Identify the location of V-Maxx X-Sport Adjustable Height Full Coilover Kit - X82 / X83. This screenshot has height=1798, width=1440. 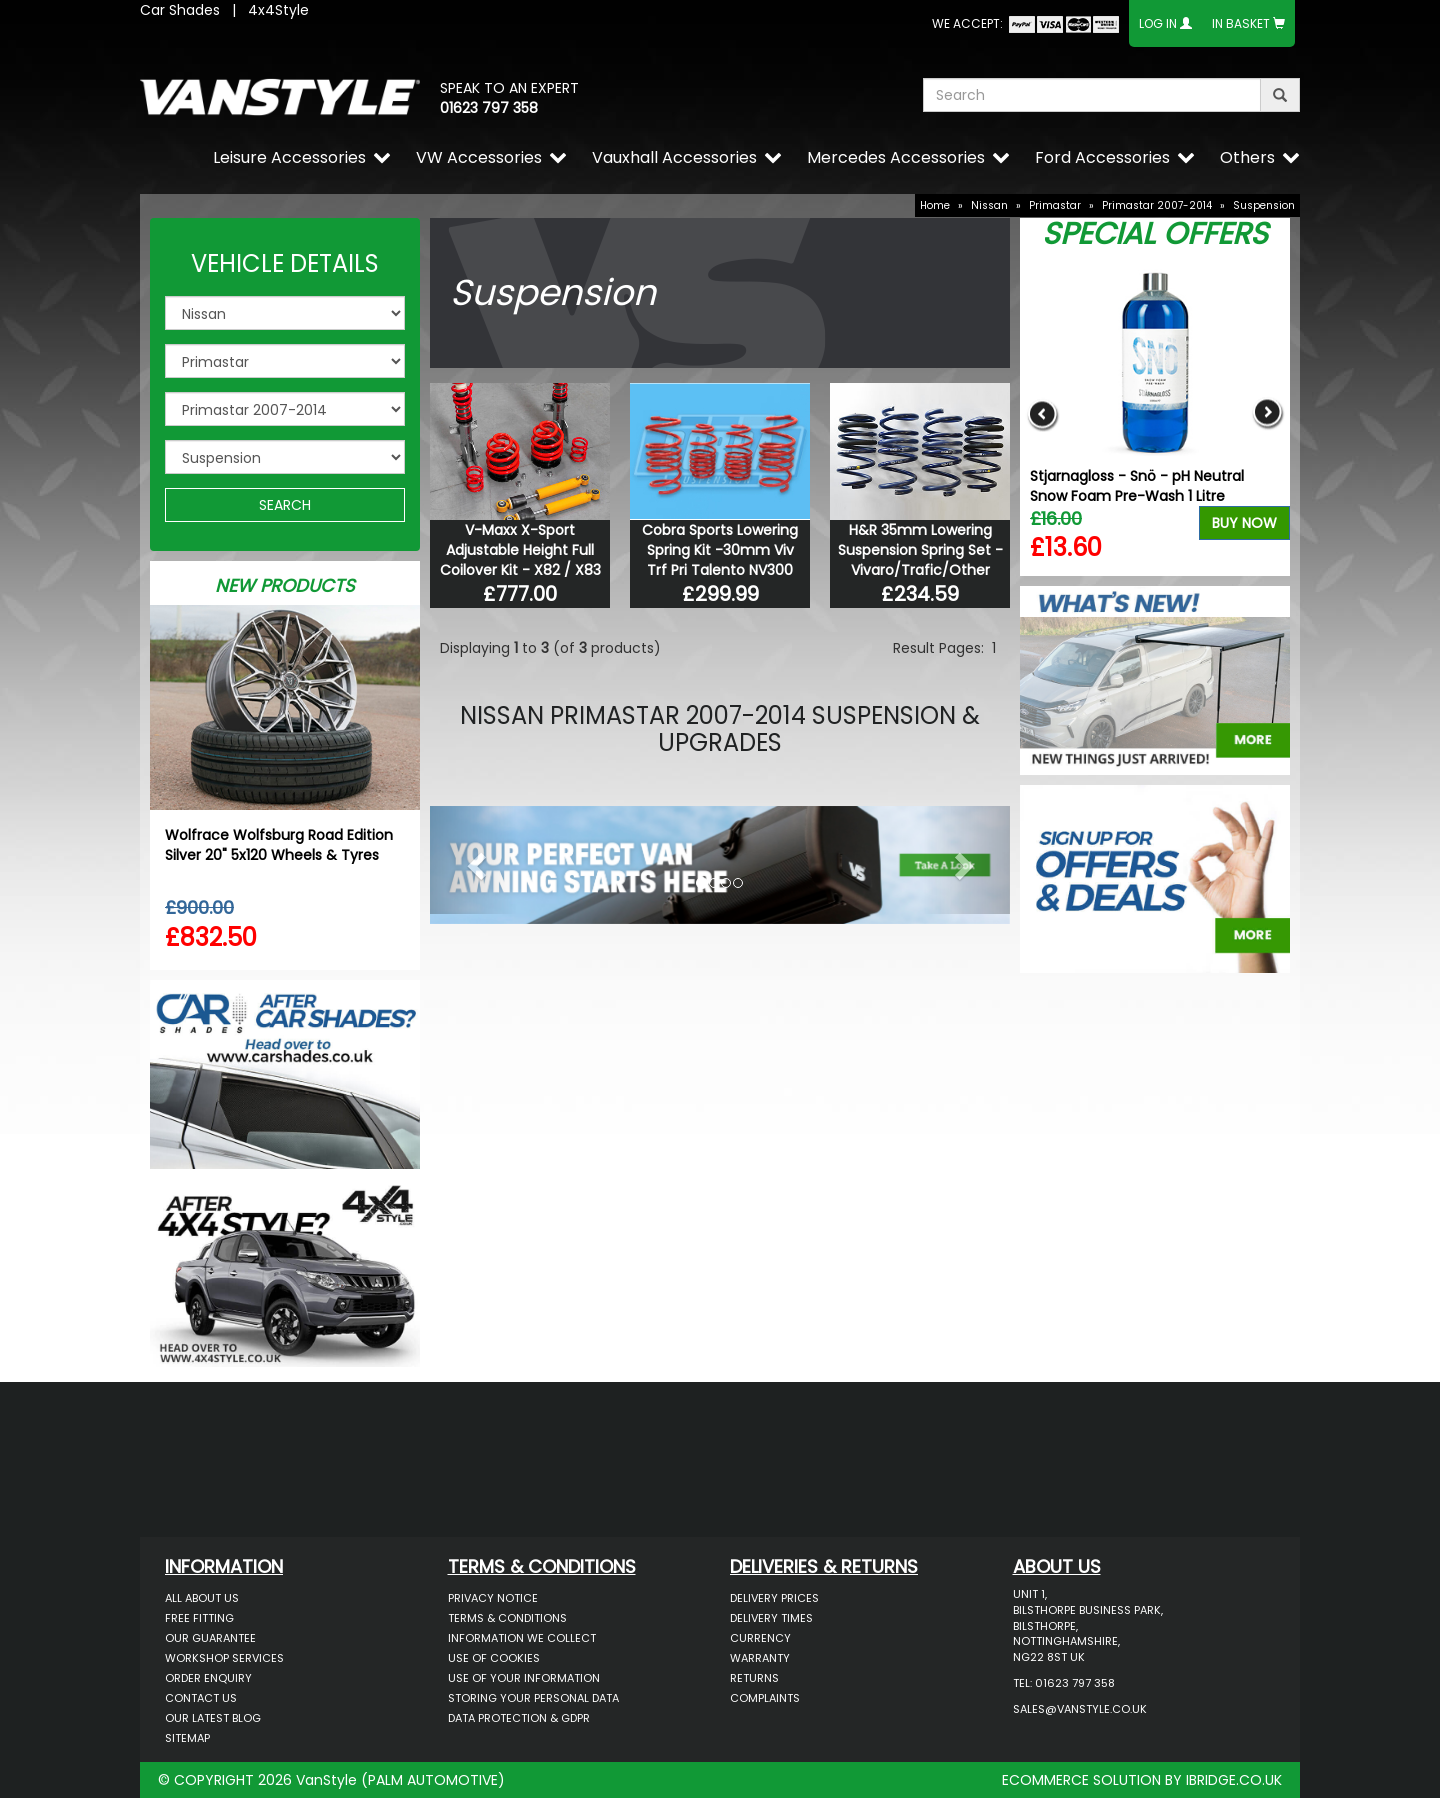
(520, 550).